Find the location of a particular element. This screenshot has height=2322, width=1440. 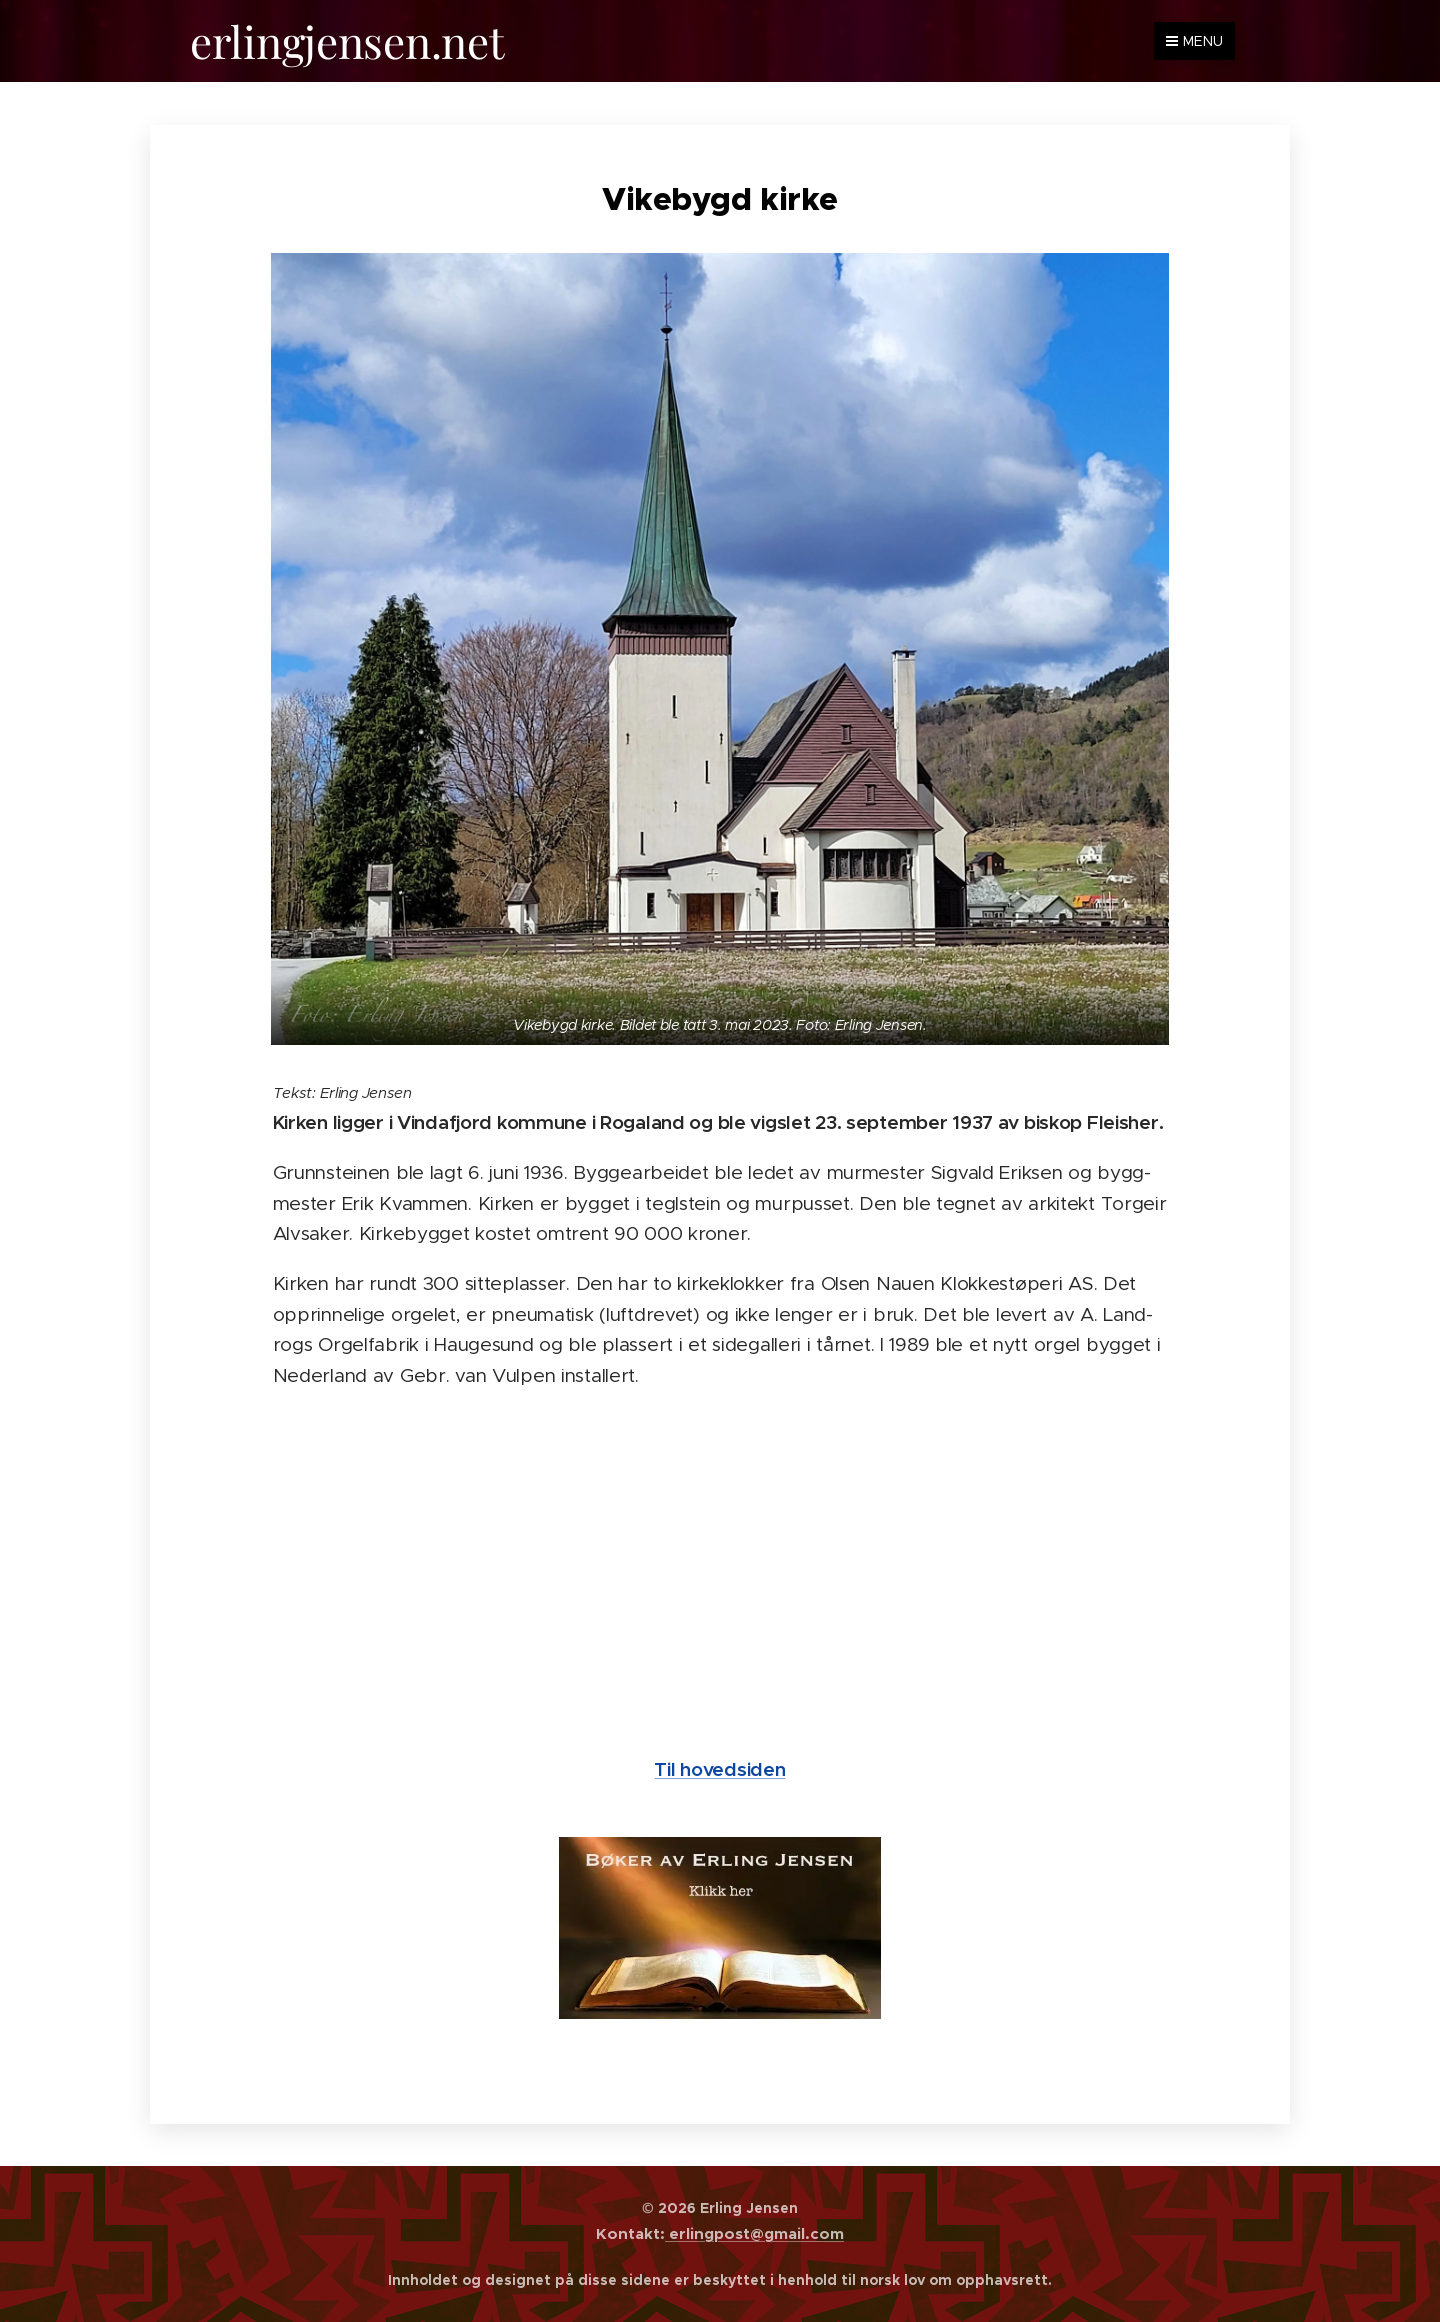

Menu is located at coordinates (1194, 41).